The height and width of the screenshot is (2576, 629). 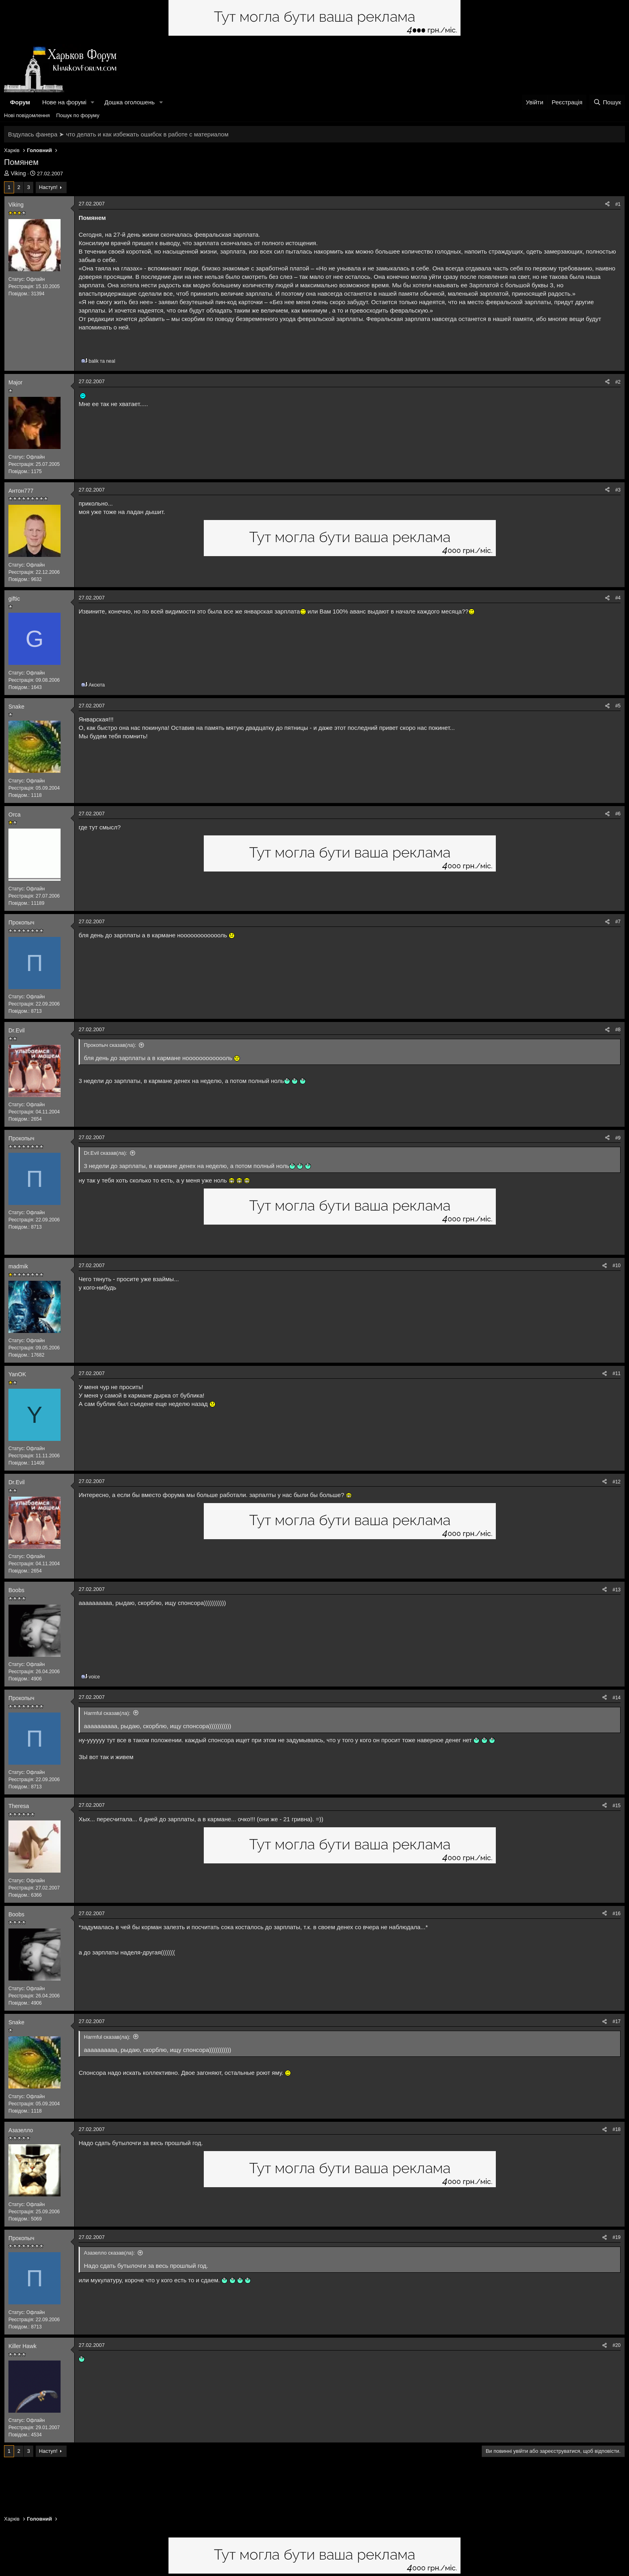 What do you see at coordinates (27, 115) in the screenshot?
I see `Нові повідомлення` at bounding box center [27, 115].